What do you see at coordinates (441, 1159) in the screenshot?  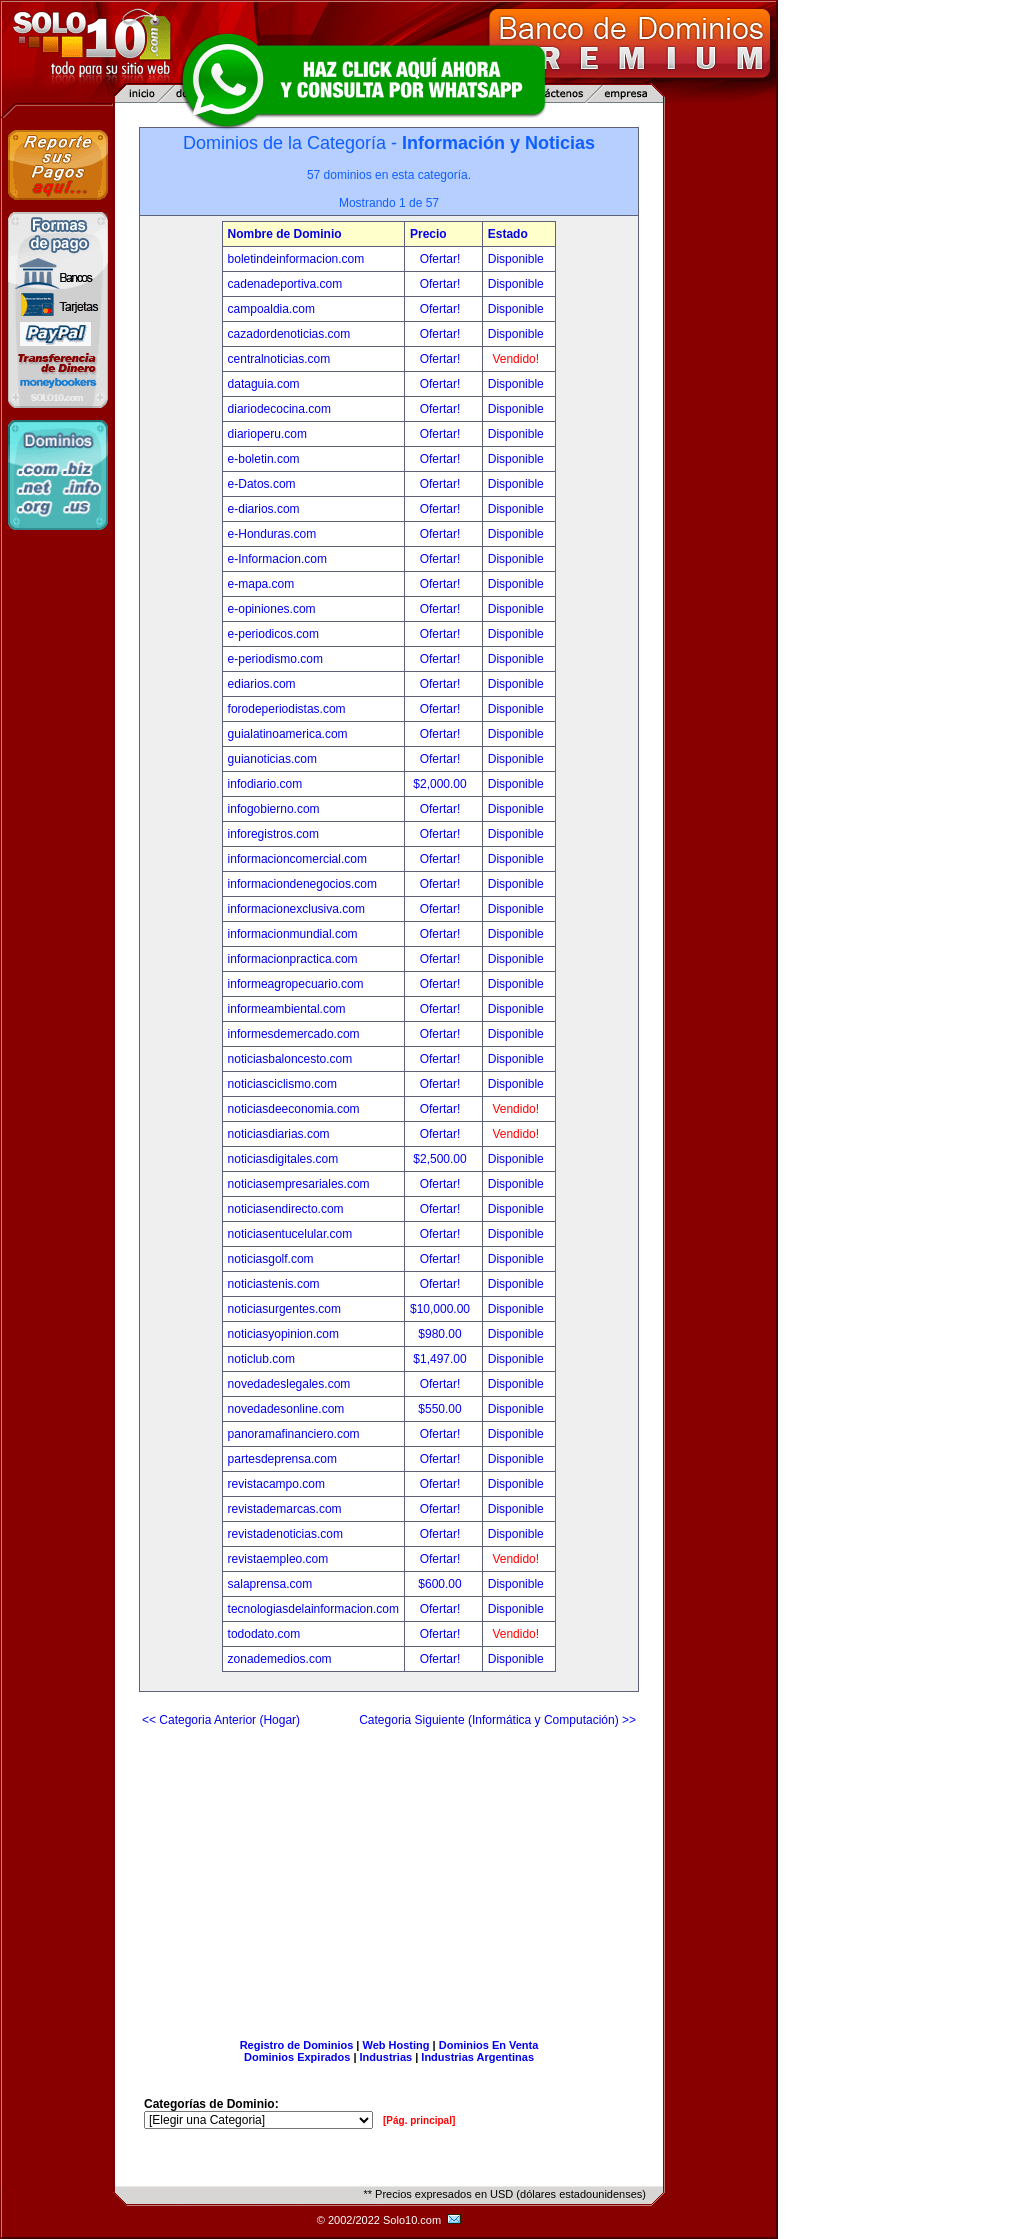 I see `$2,500.00` at bounding box center [441, 1159].